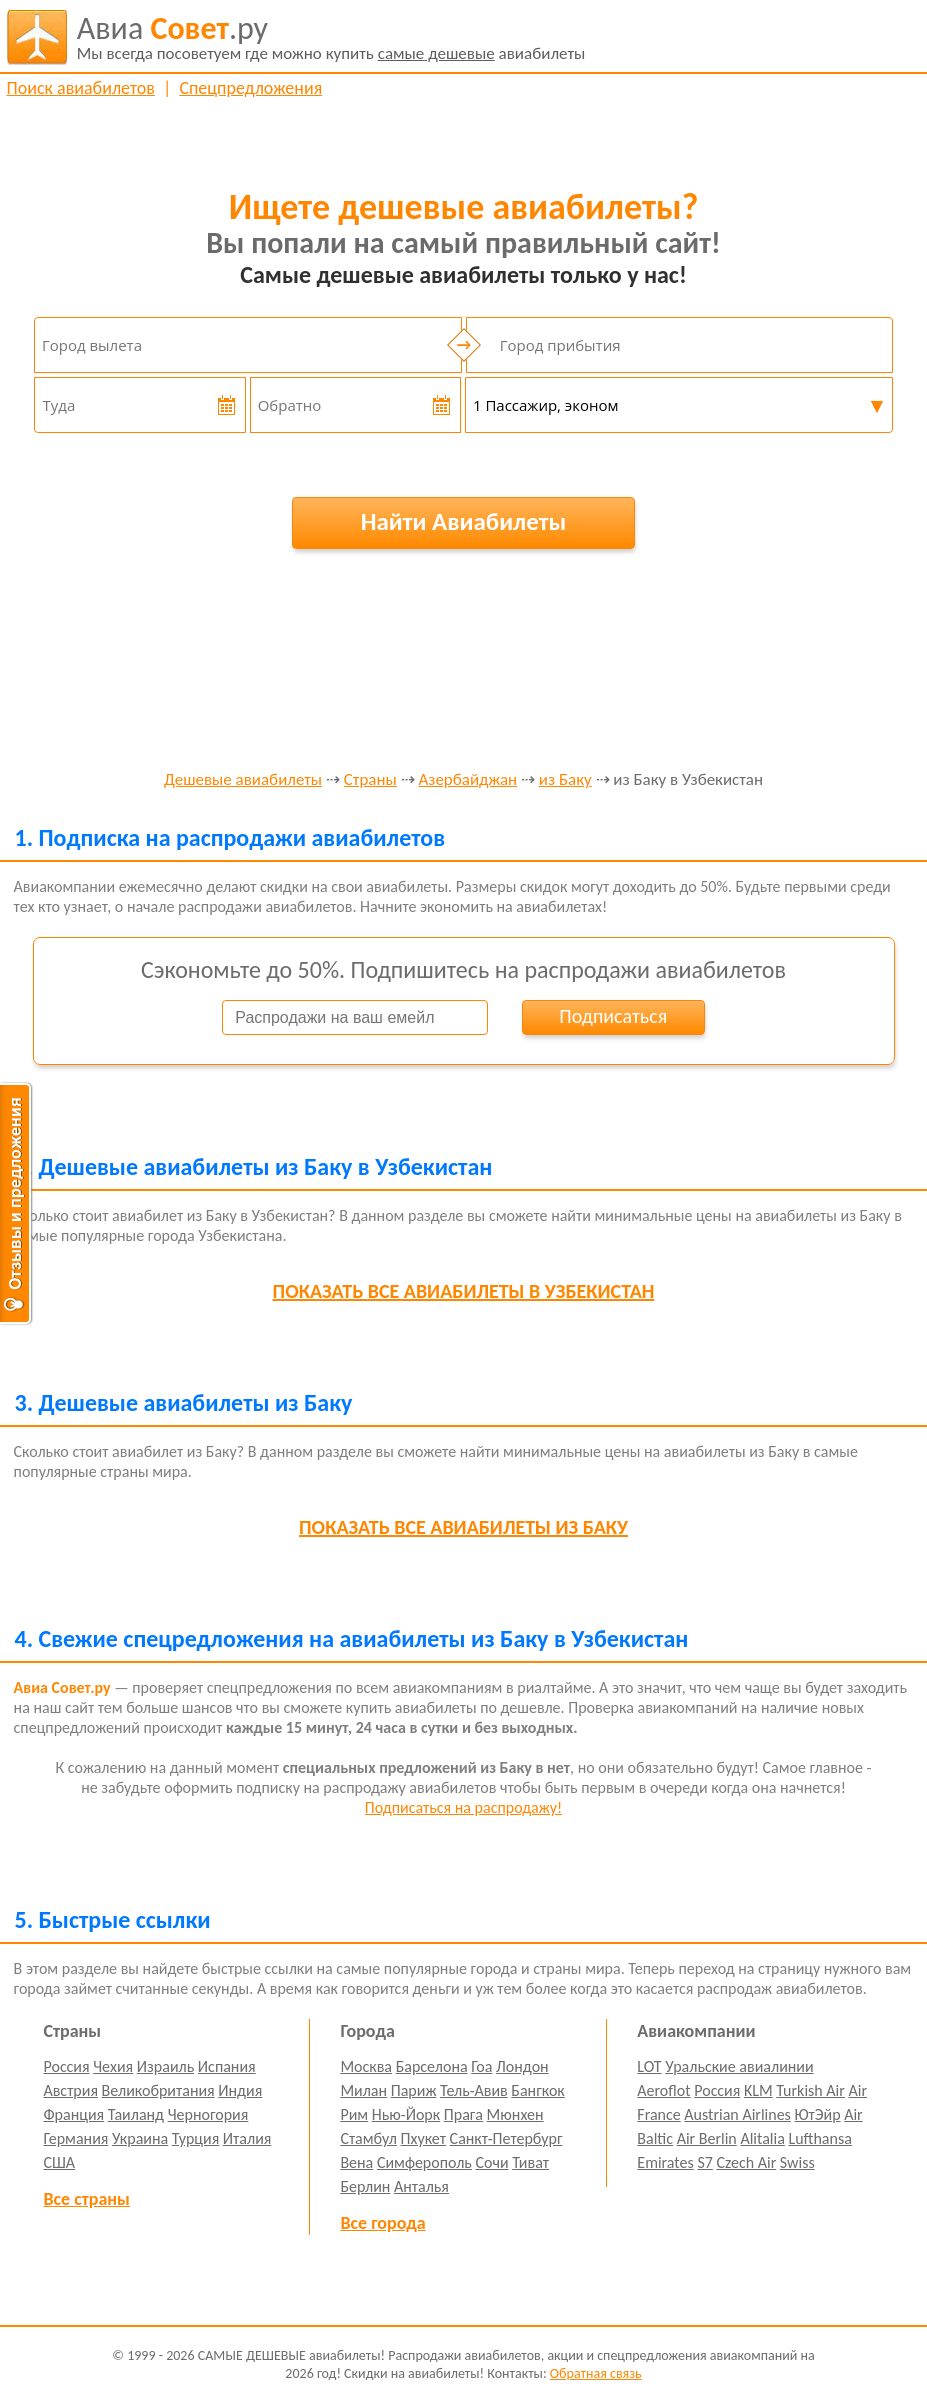 Image resolution: width=927 pixels, height=2402 pixels. Describe the element at coordinates (75, 2138) in the screenshot. I see `Германия` at that location.